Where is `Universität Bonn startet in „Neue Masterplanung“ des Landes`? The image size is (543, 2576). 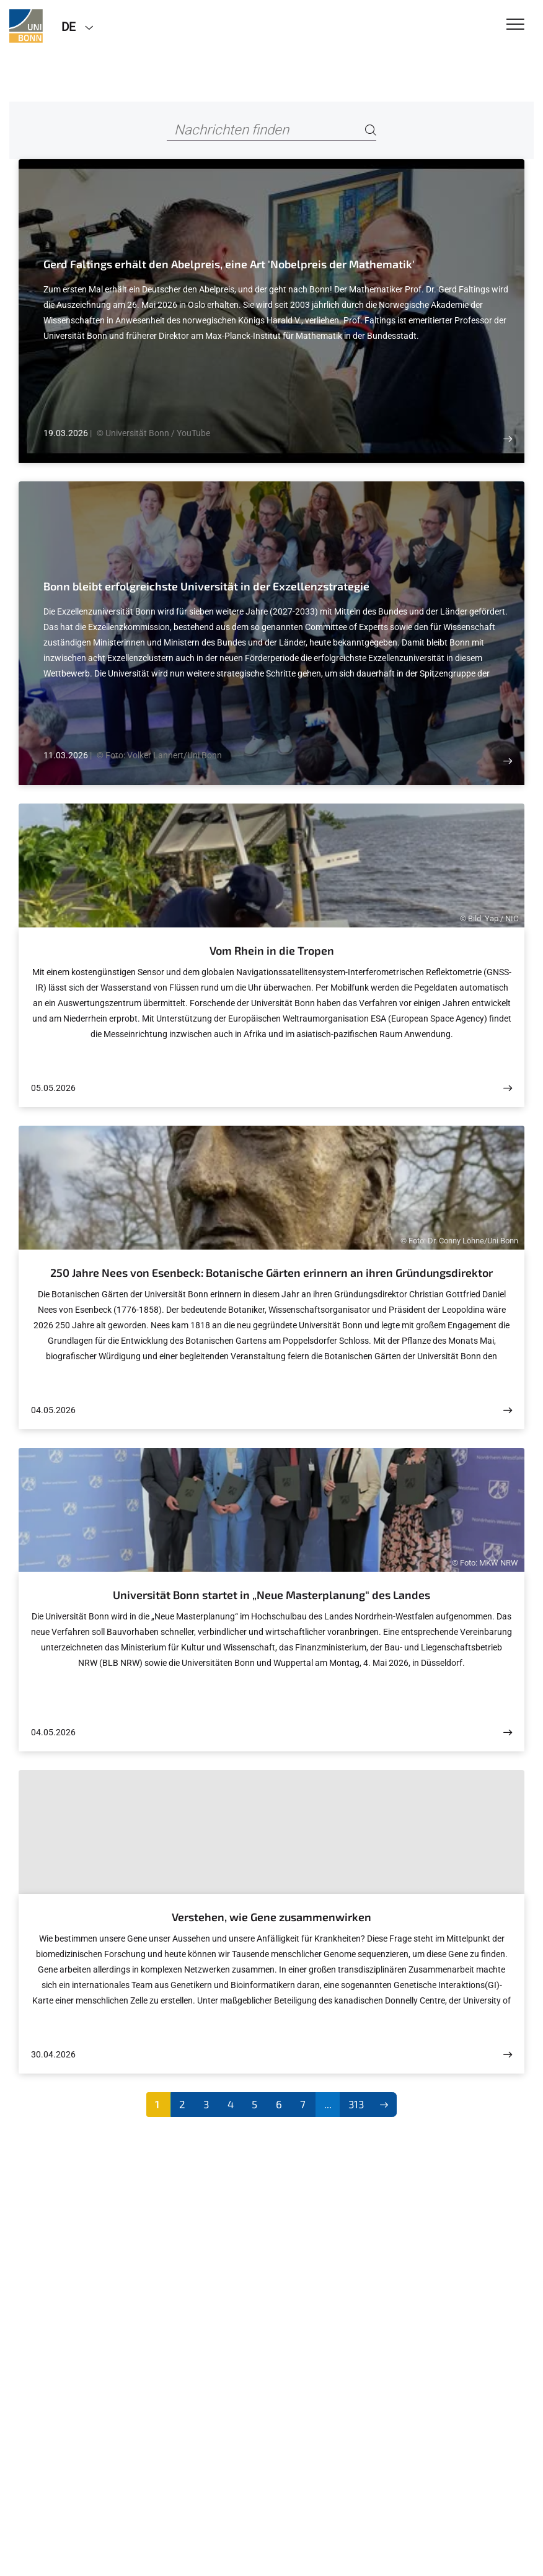 Universität Bonn startet in „Neue Masterplanung“ des Landes is located at coordinates (271, 1594).